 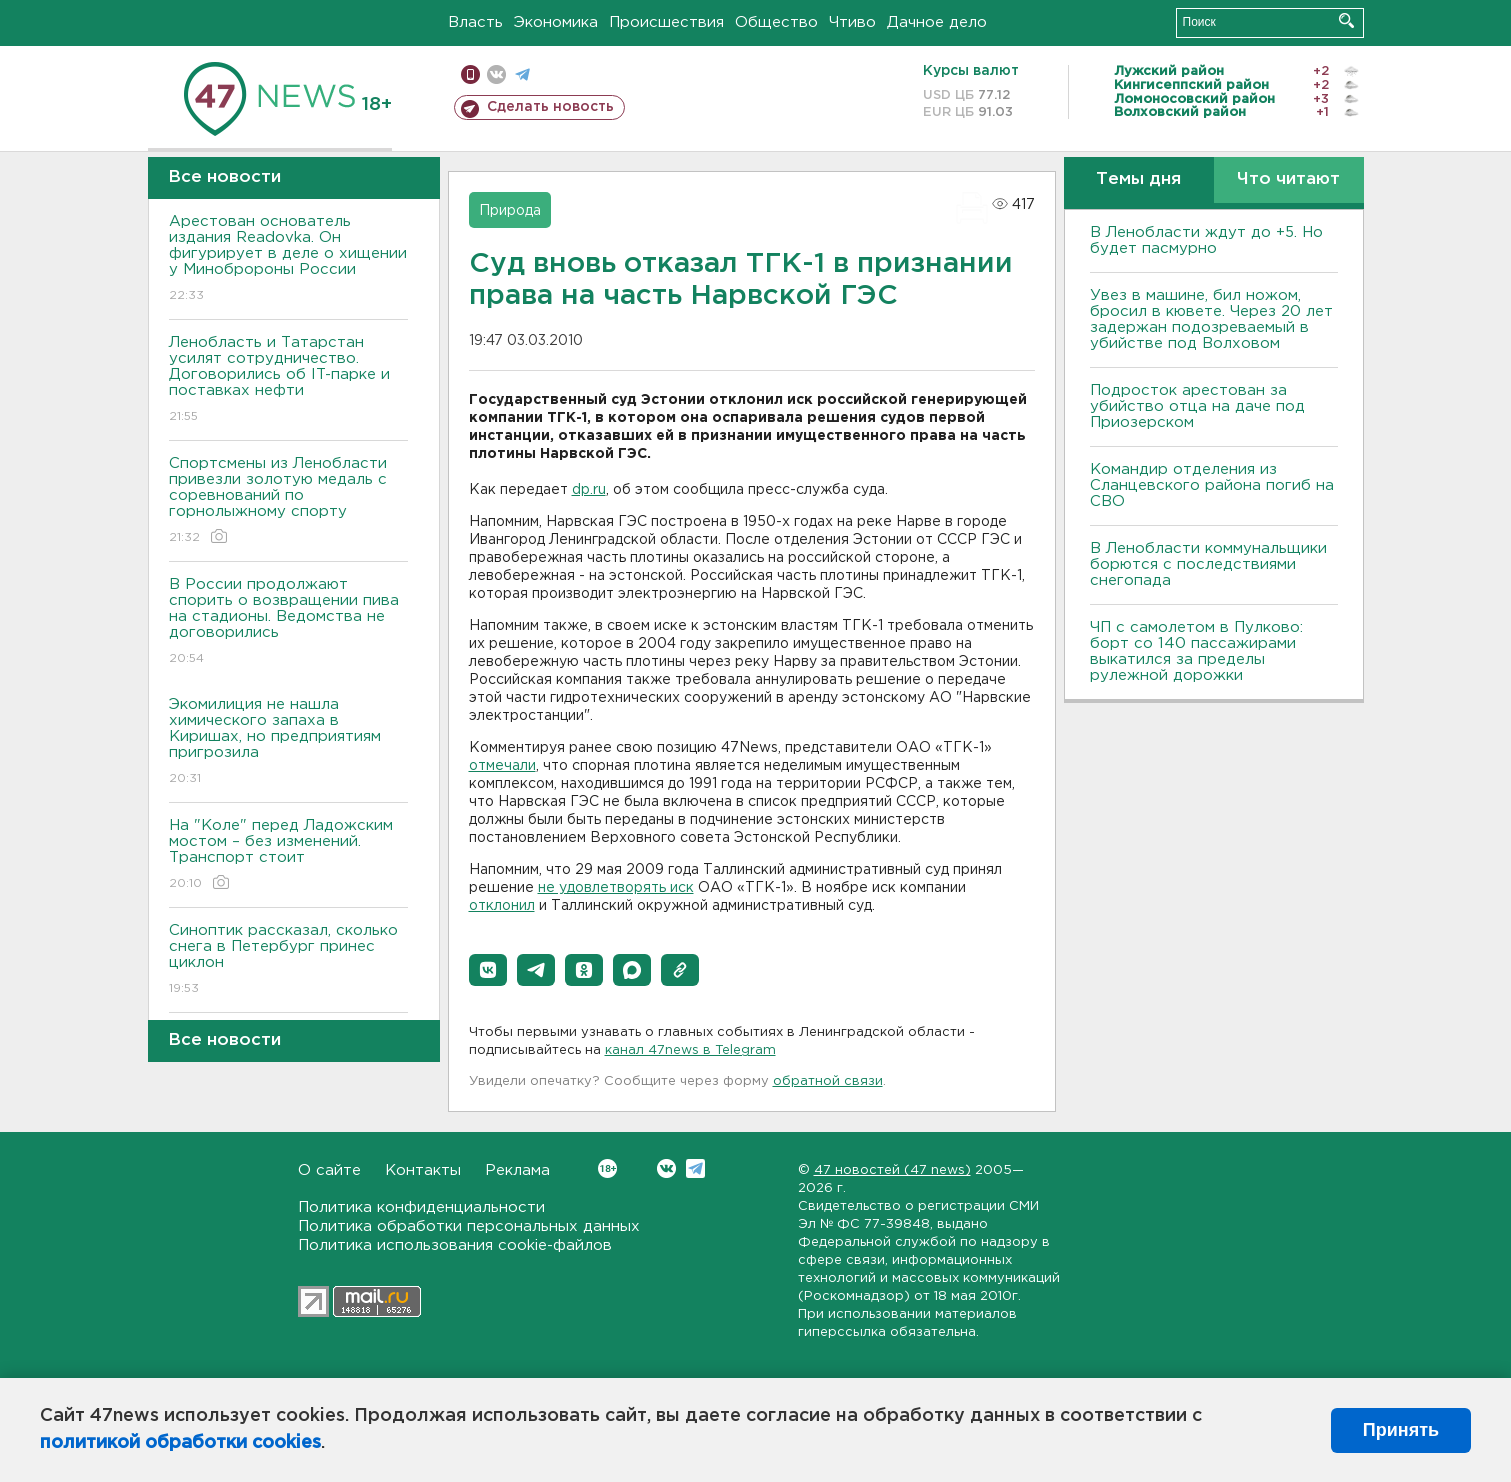 I want to click on не удовлетворять иск, so click(x=616, y=888).